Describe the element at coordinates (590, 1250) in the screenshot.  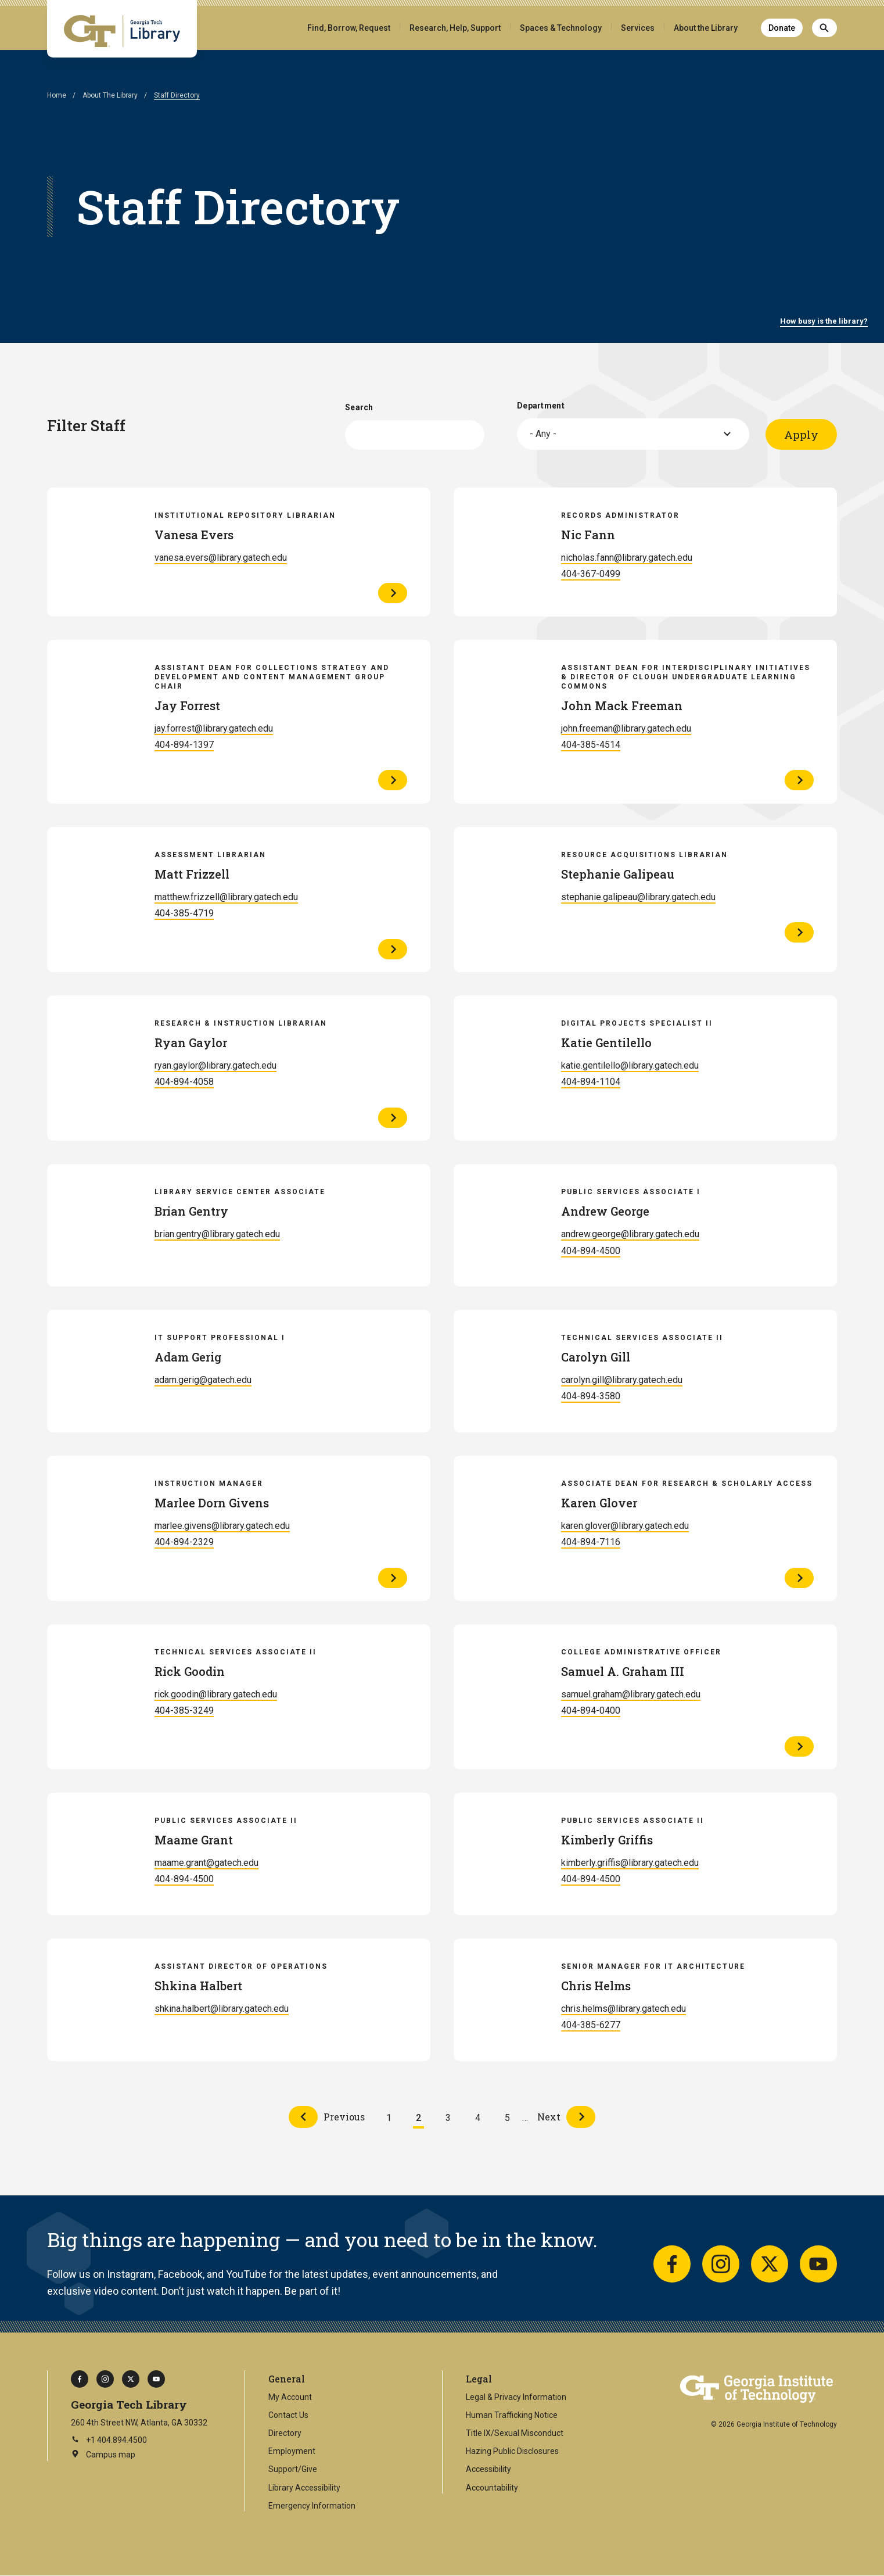
I see `404-894-4500 [Call Andrew George]` at that location.